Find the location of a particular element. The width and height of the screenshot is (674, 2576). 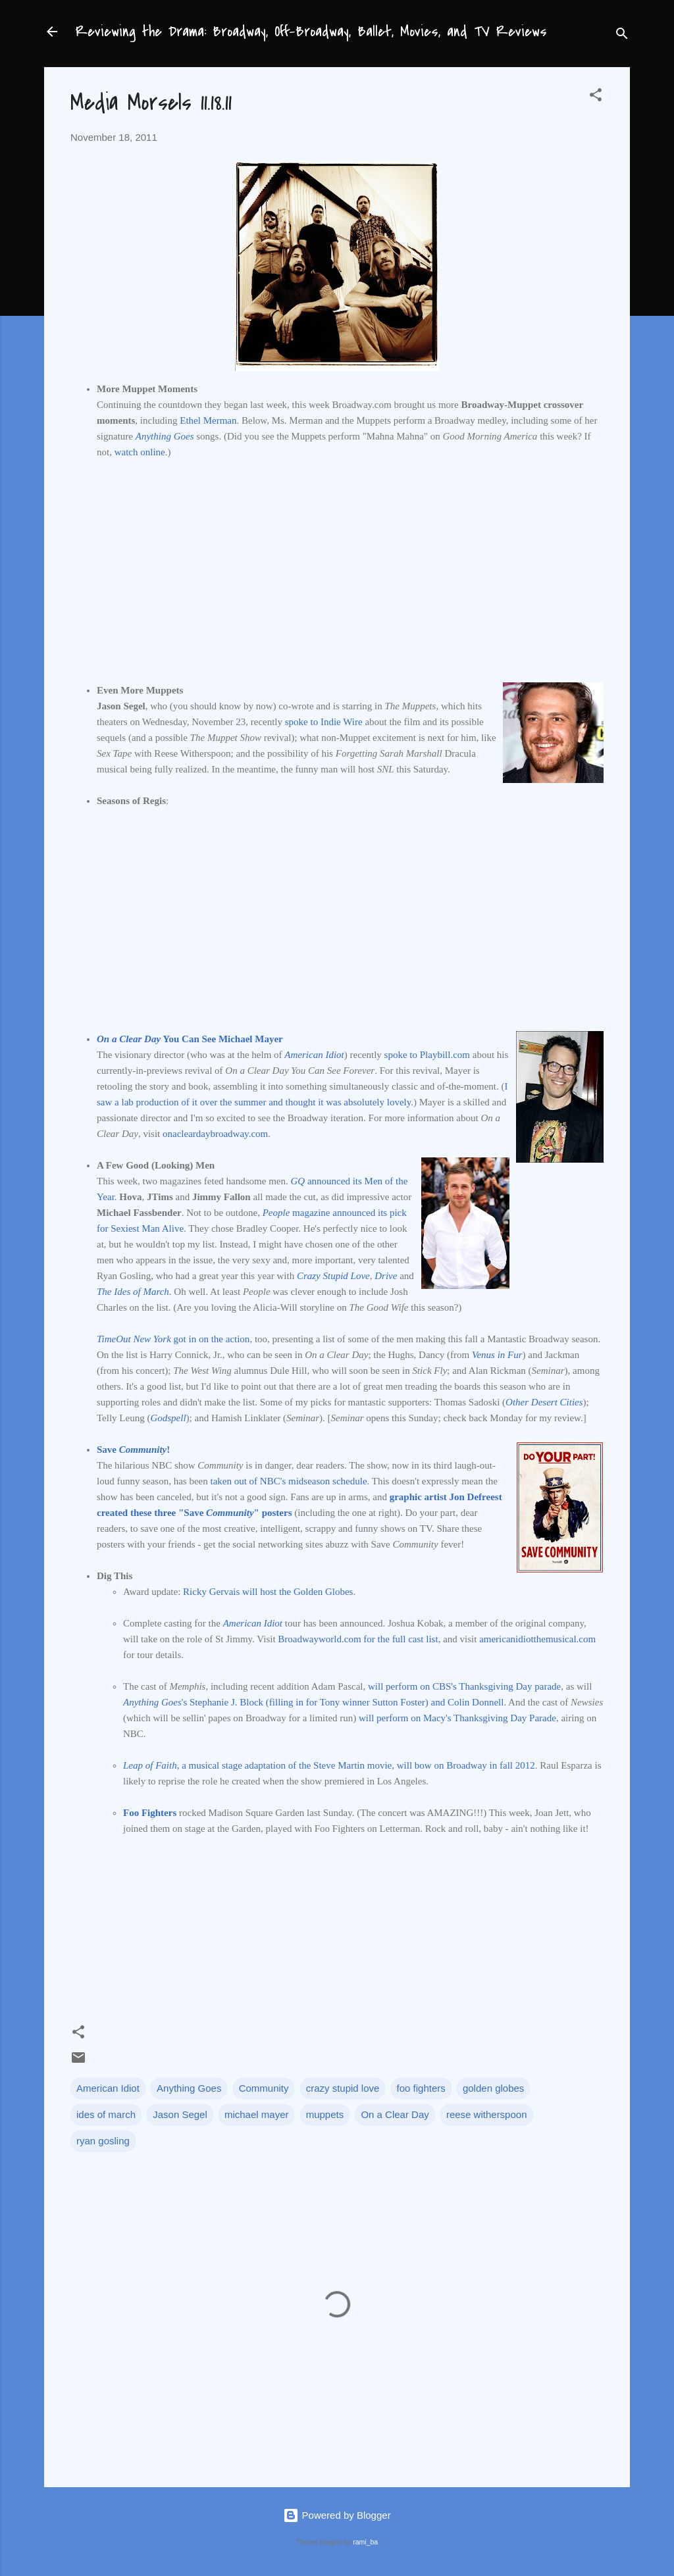

's Stephanie J. Block (filling in for Tony winner Sutton Foster) and Colin Donnell is located at coordinates (313, 1702).